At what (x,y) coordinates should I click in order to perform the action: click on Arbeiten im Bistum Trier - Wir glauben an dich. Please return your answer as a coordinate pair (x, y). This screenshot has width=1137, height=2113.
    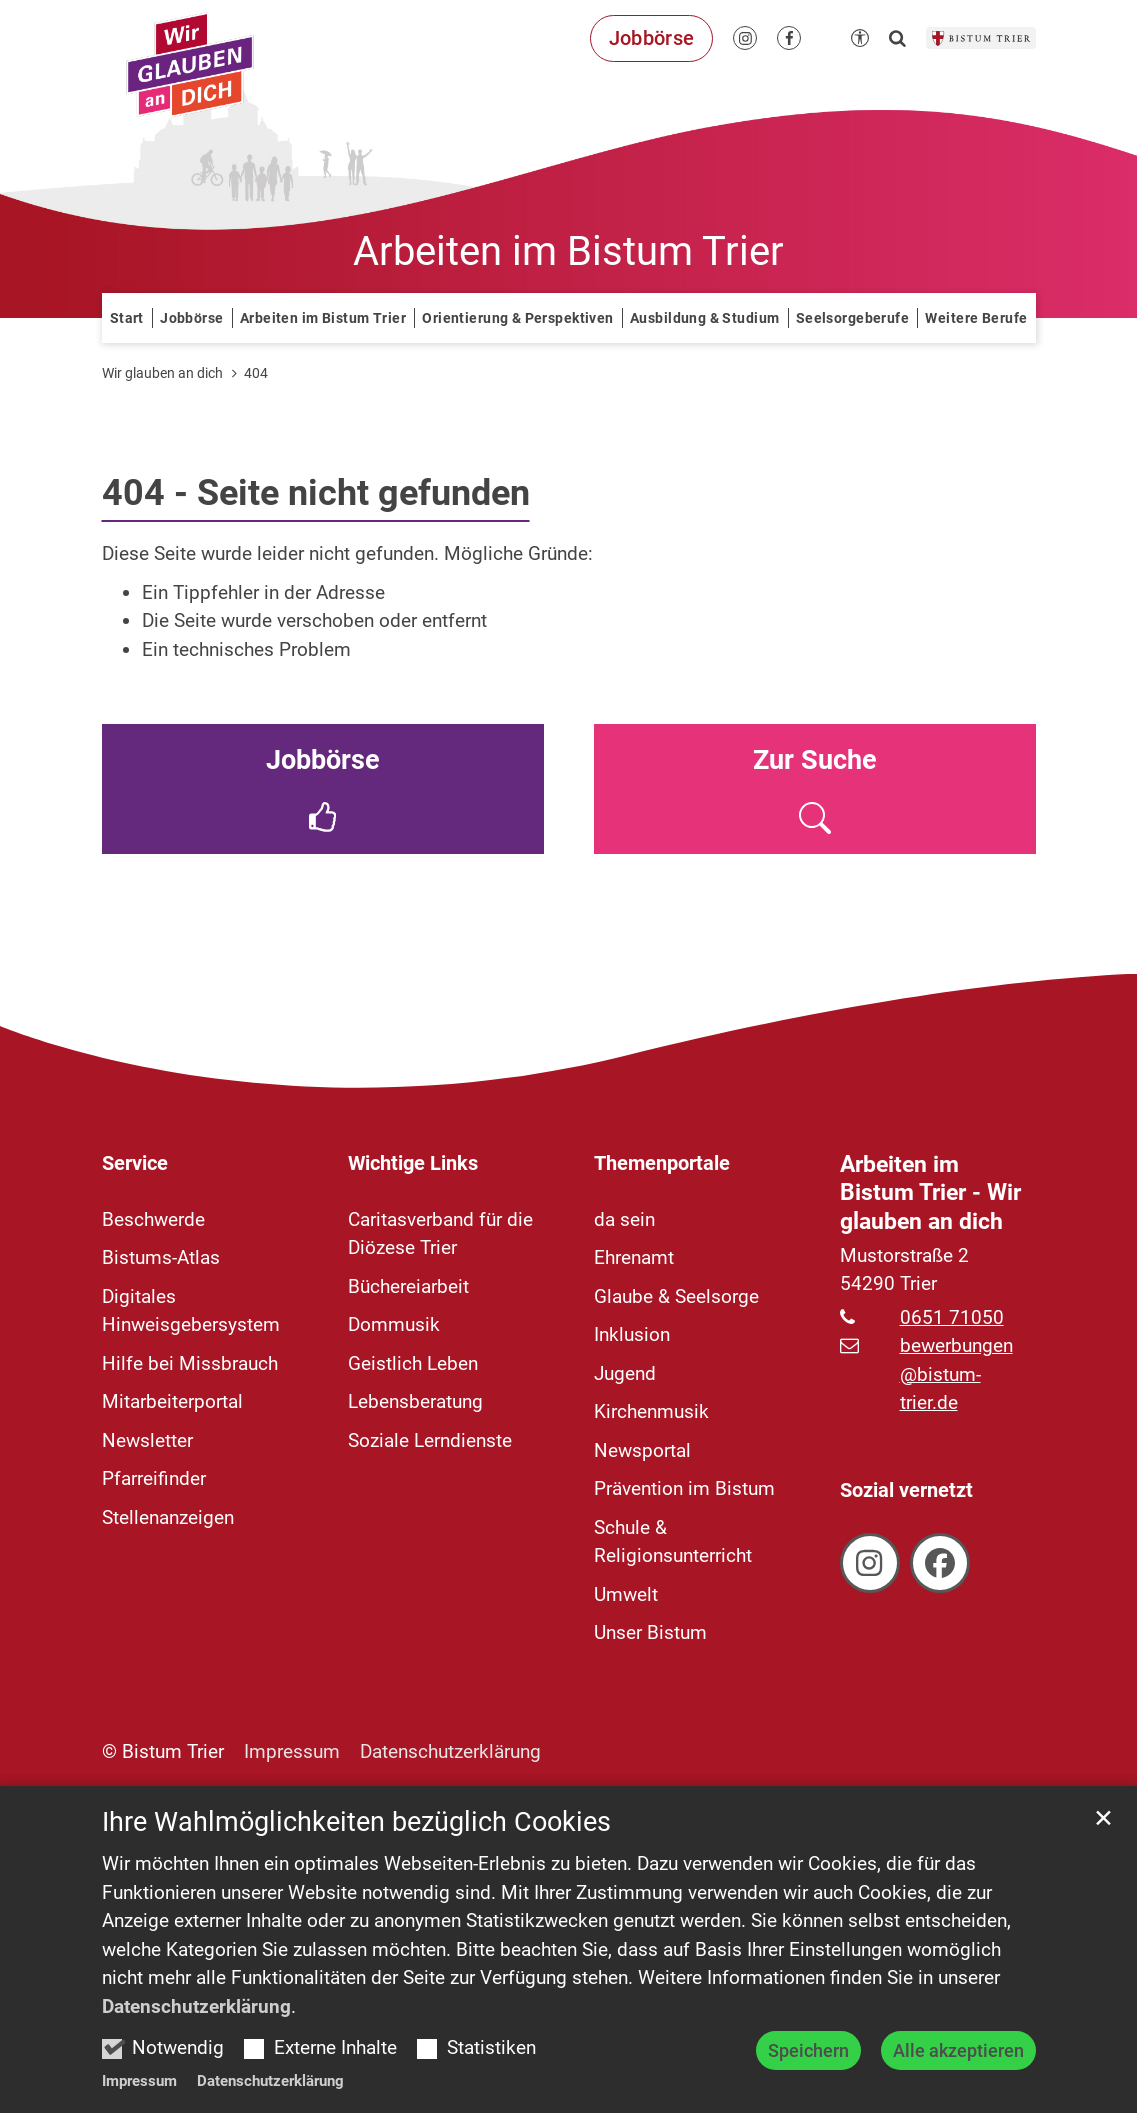
    Looking at the image, I should click on (930, 1193).